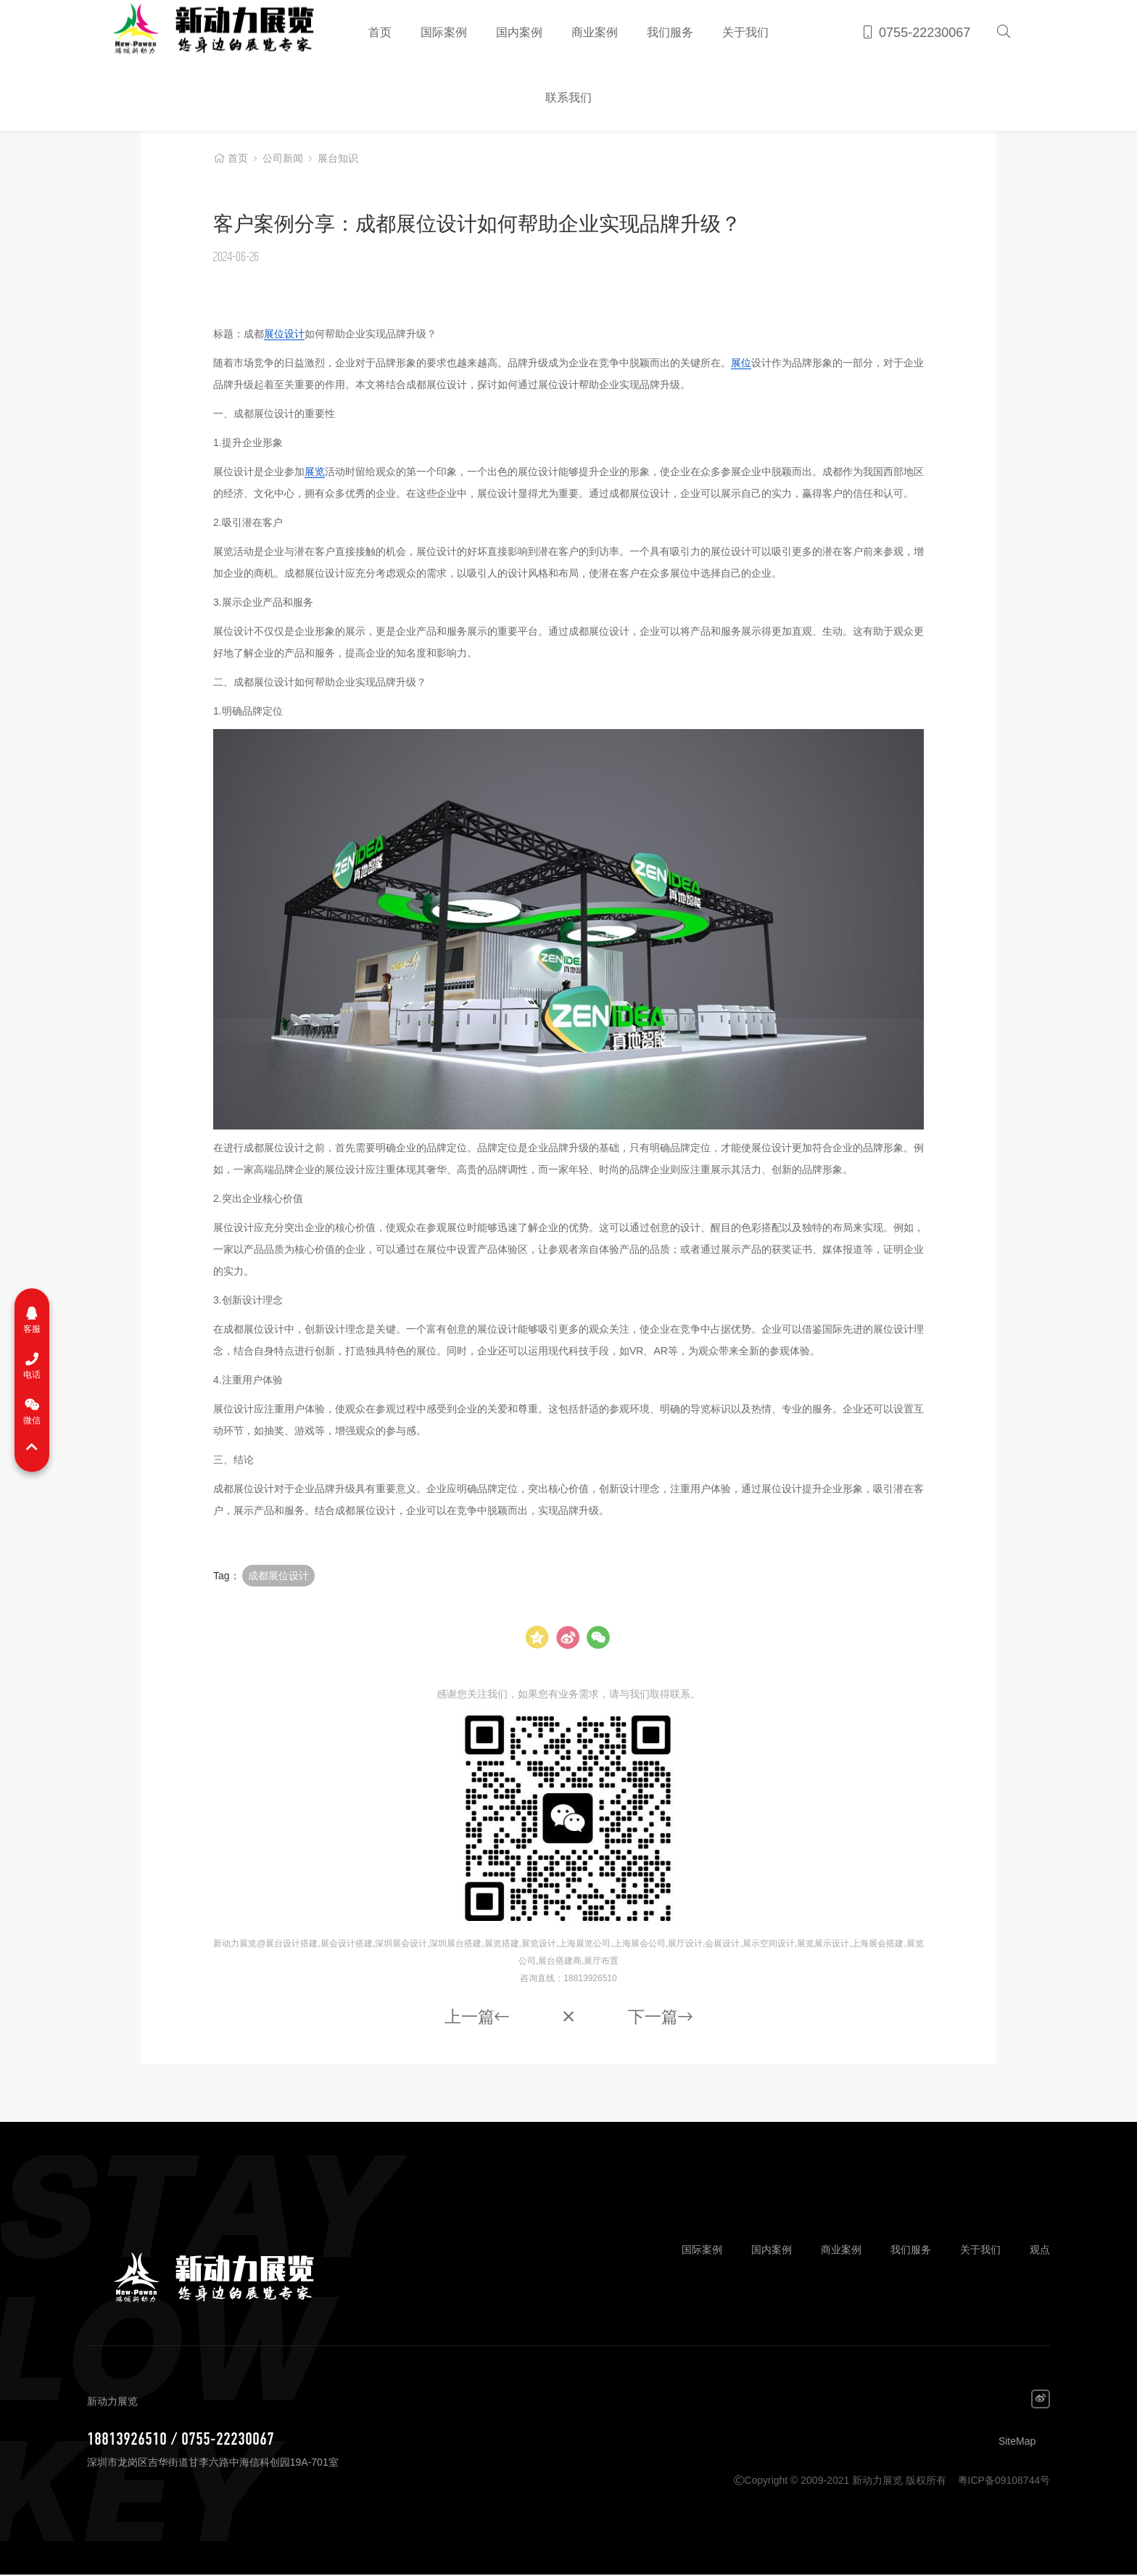 This screenshot has width=1137, height=2576. Describe the element at coordinates (594, 32) in the screenshot. I see `商业案例` at that location.